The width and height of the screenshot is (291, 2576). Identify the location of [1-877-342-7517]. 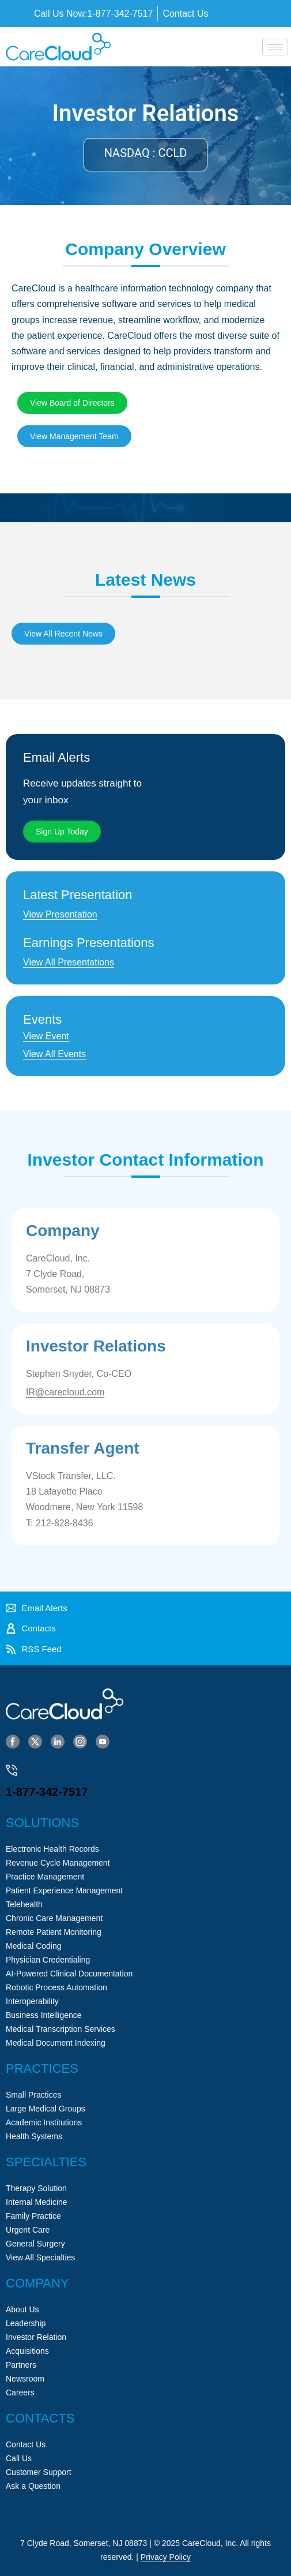
(11, 1770).